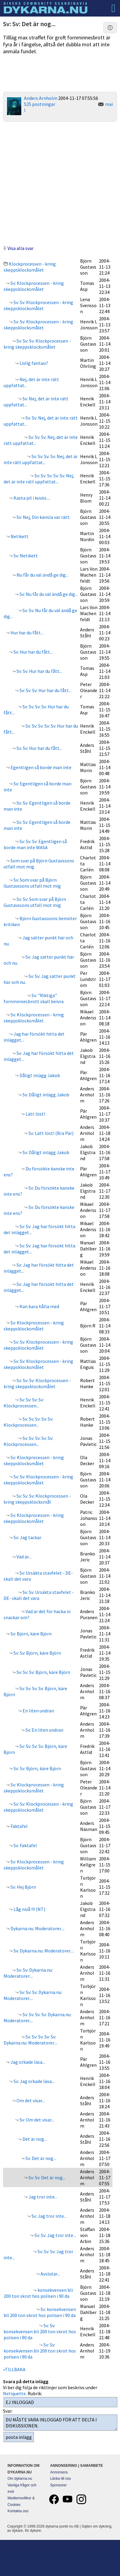  I want to click on Sv: Det är nog..., so click(40, 2158).